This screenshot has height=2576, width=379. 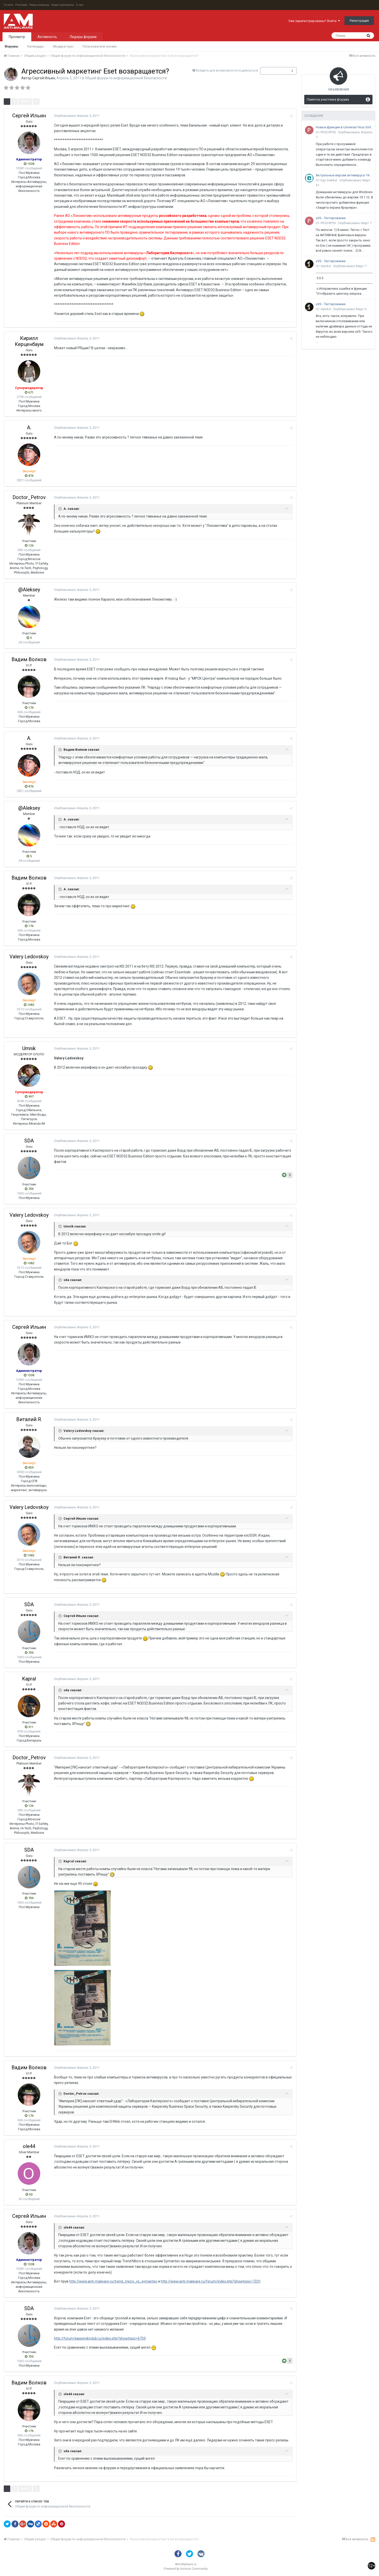 What do you see at coordinates (80, 5) in the screenshot?
I see `О нас` at bounding box center [80, 5].